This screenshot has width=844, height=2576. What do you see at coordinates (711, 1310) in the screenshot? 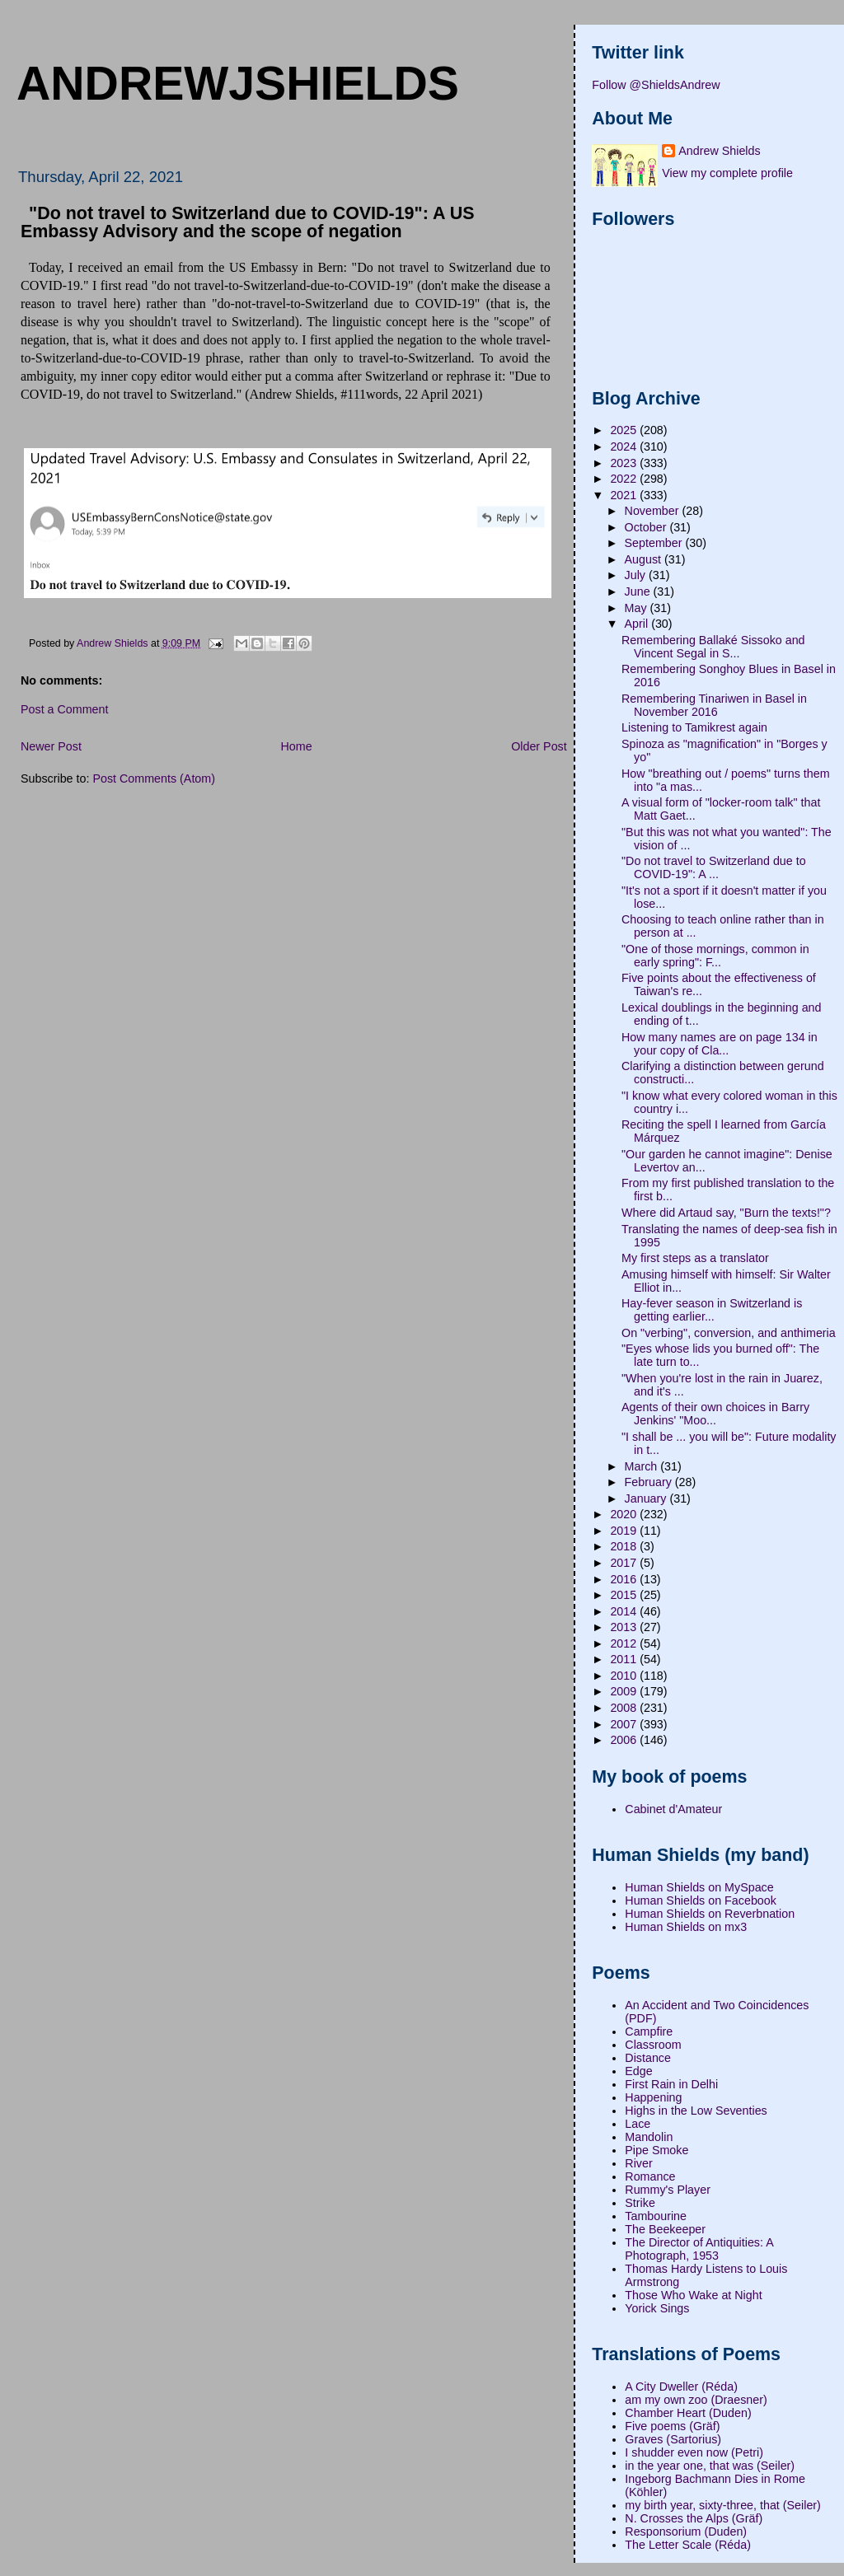
I see `Hay-fever season in Switzerland is getting earlier...` at bounding box center [711, 1310].